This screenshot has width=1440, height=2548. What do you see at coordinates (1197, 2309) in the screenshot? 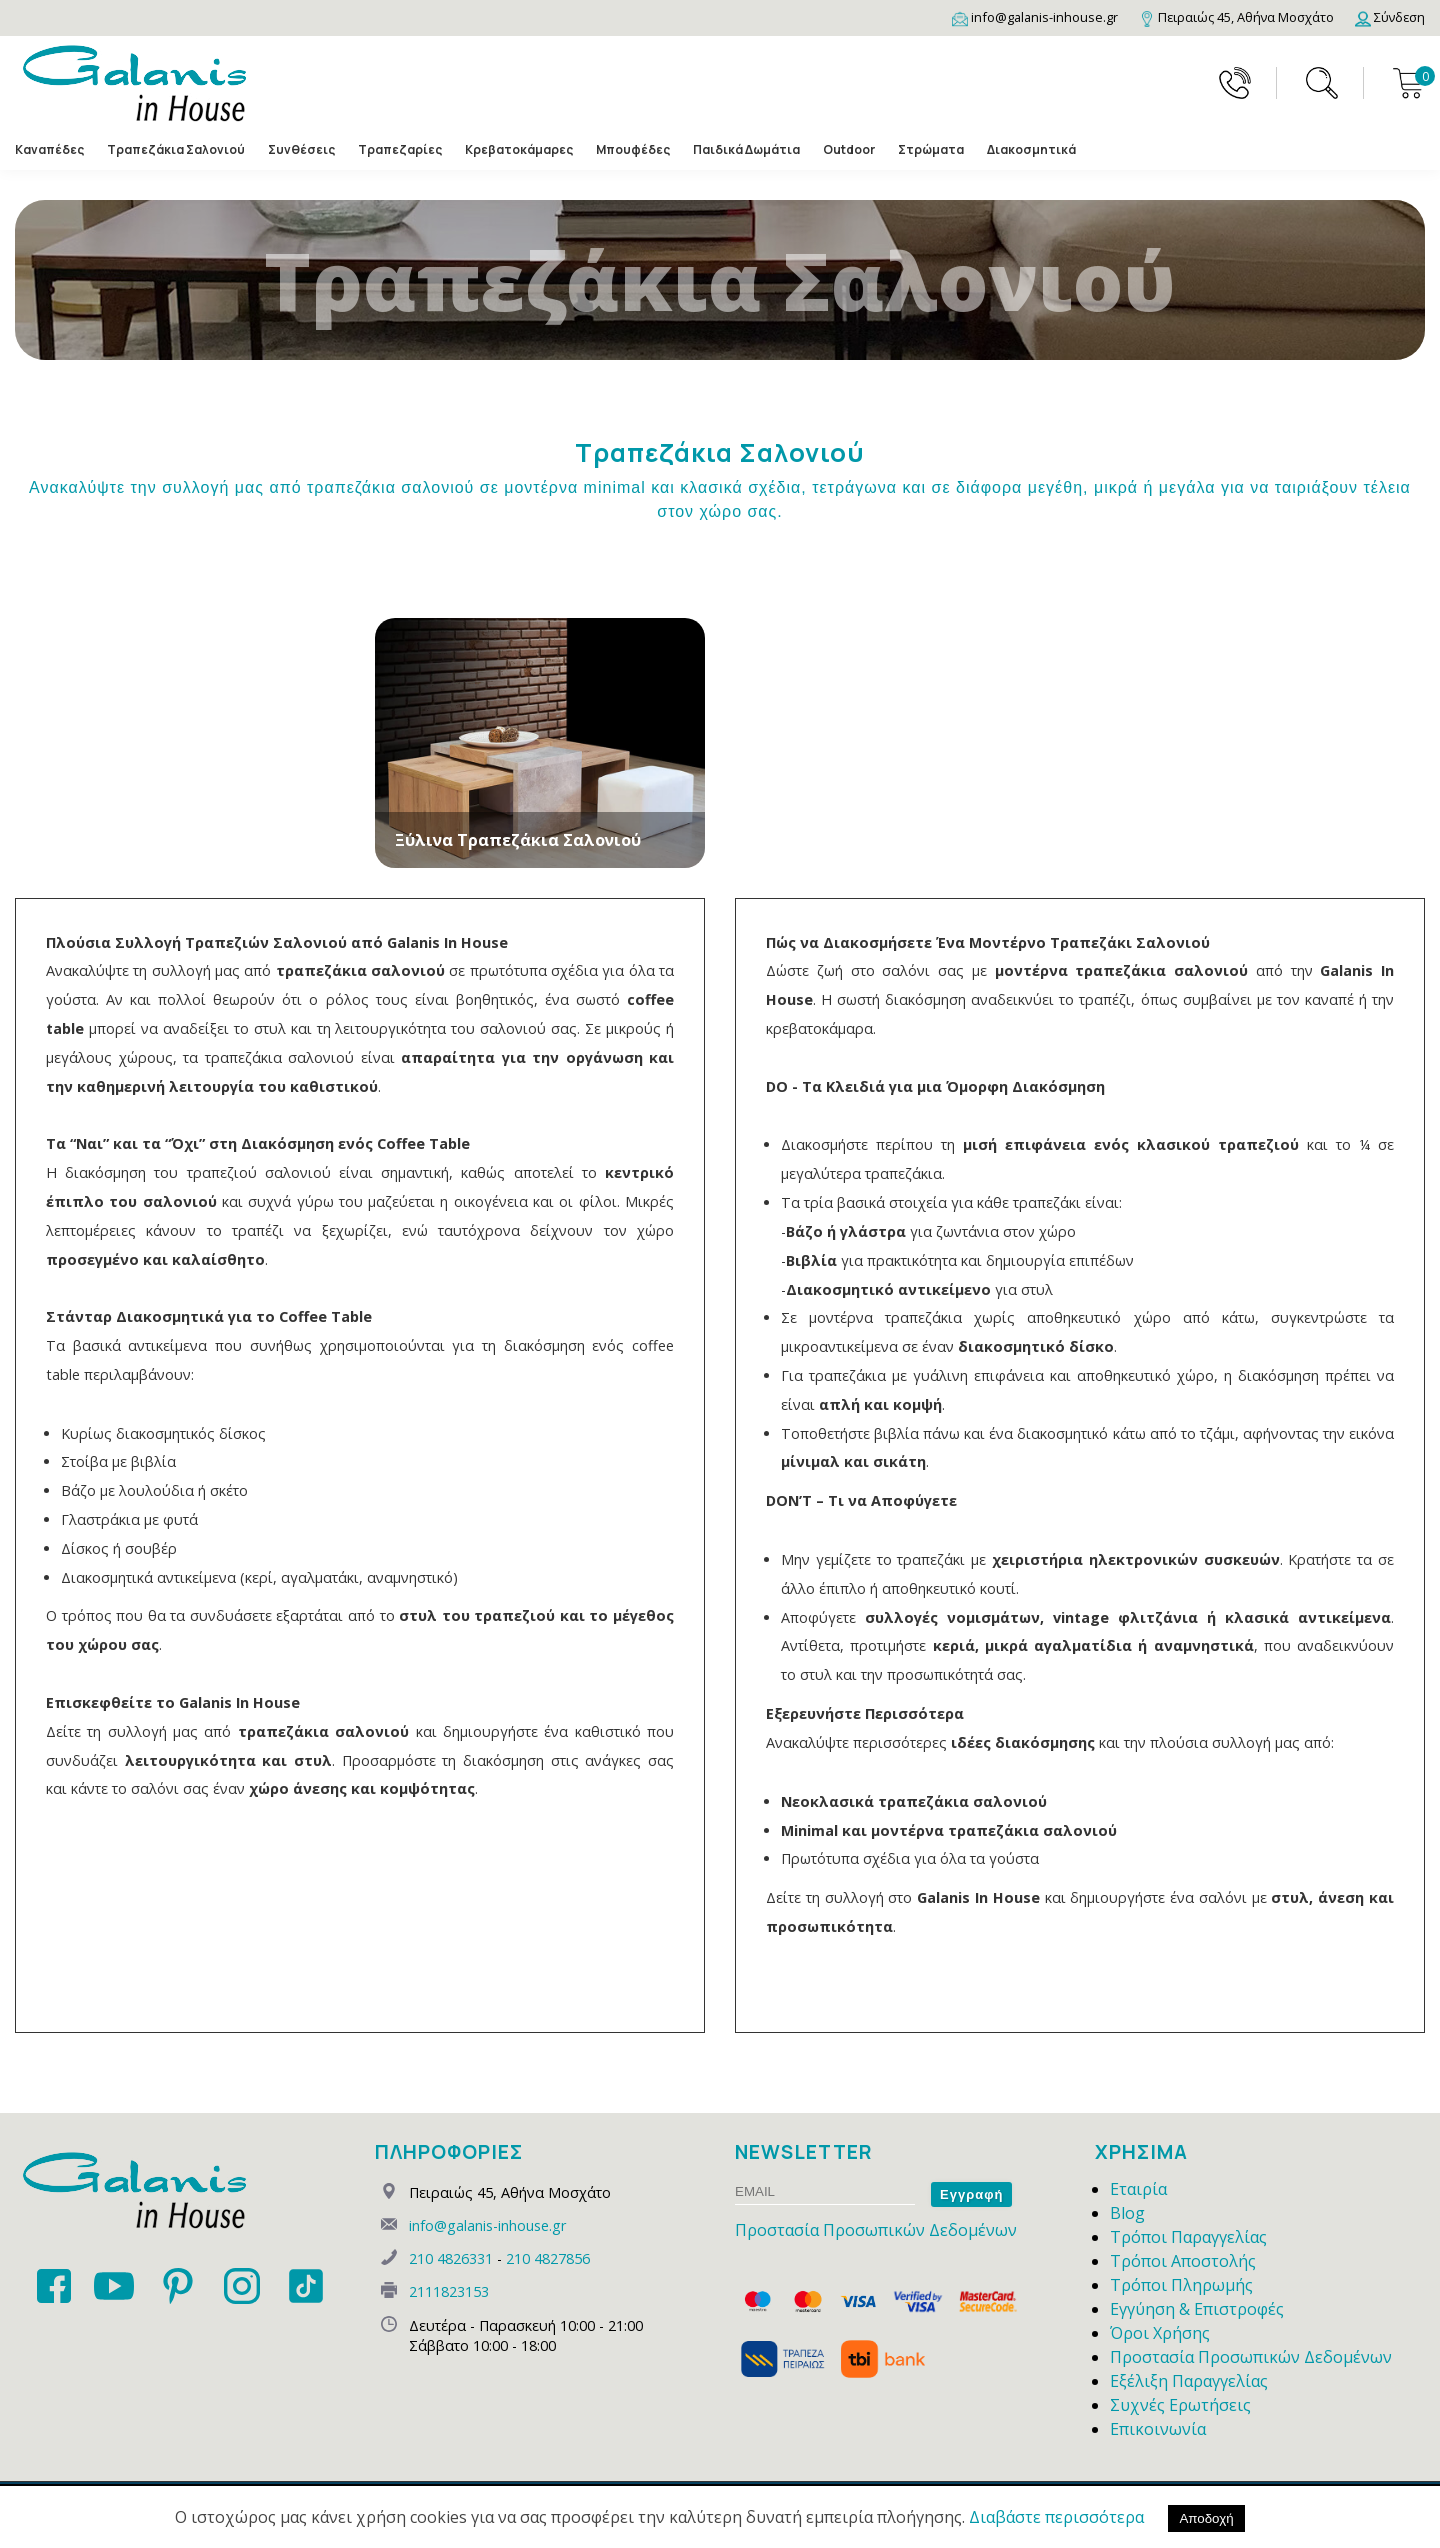
I see `Εγγύηση & Επιστροφές` at bounding box center [1197, 2309].